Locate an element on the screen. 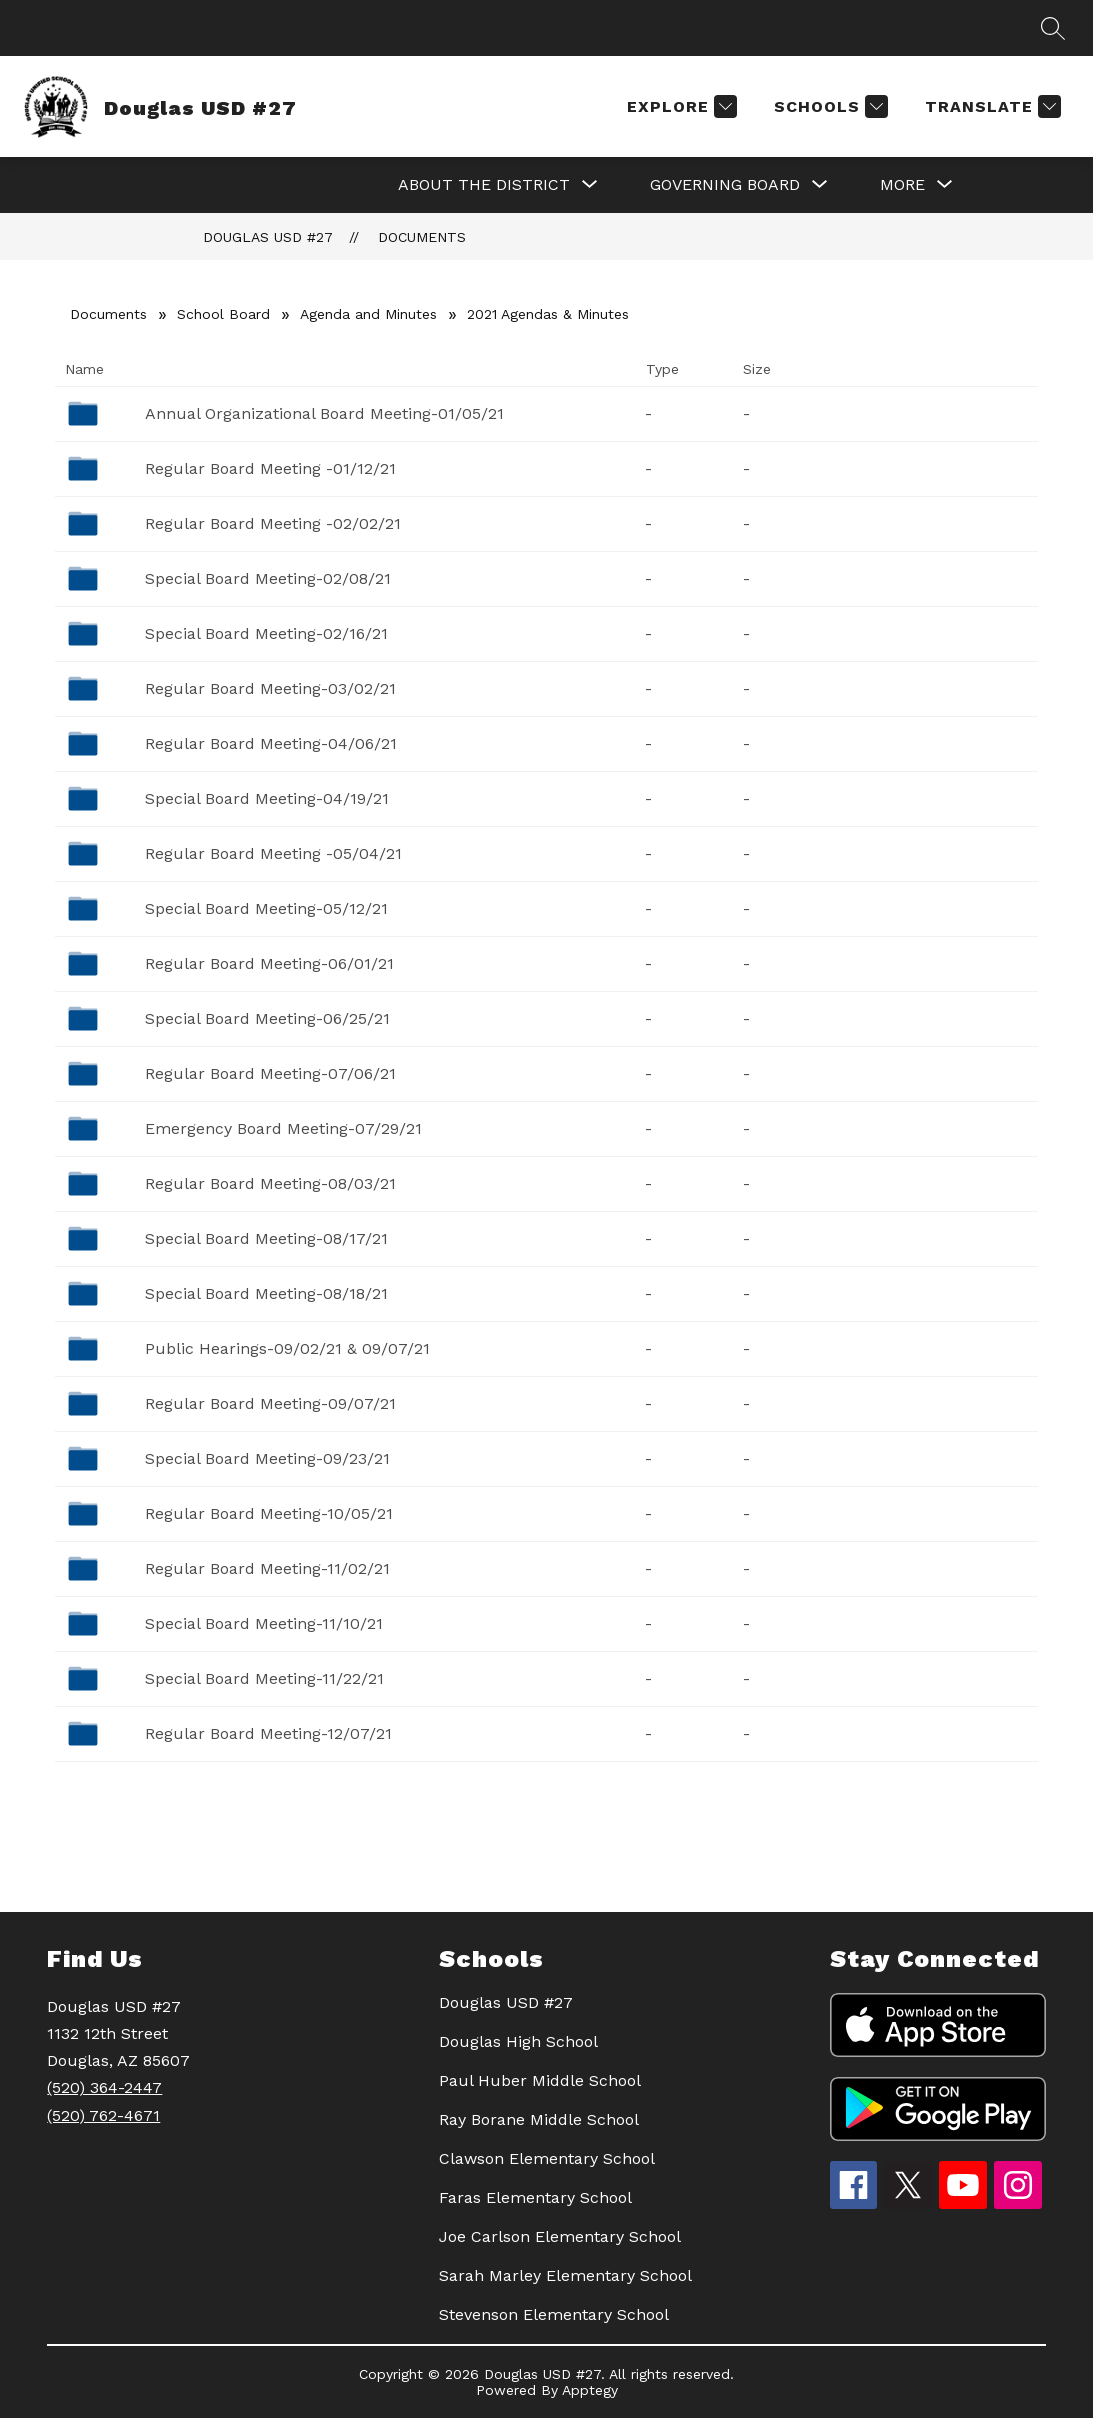 The width and height of the screenshot is (1093, 2418). Agenda and Minutes is located at coordinates (368, 314).